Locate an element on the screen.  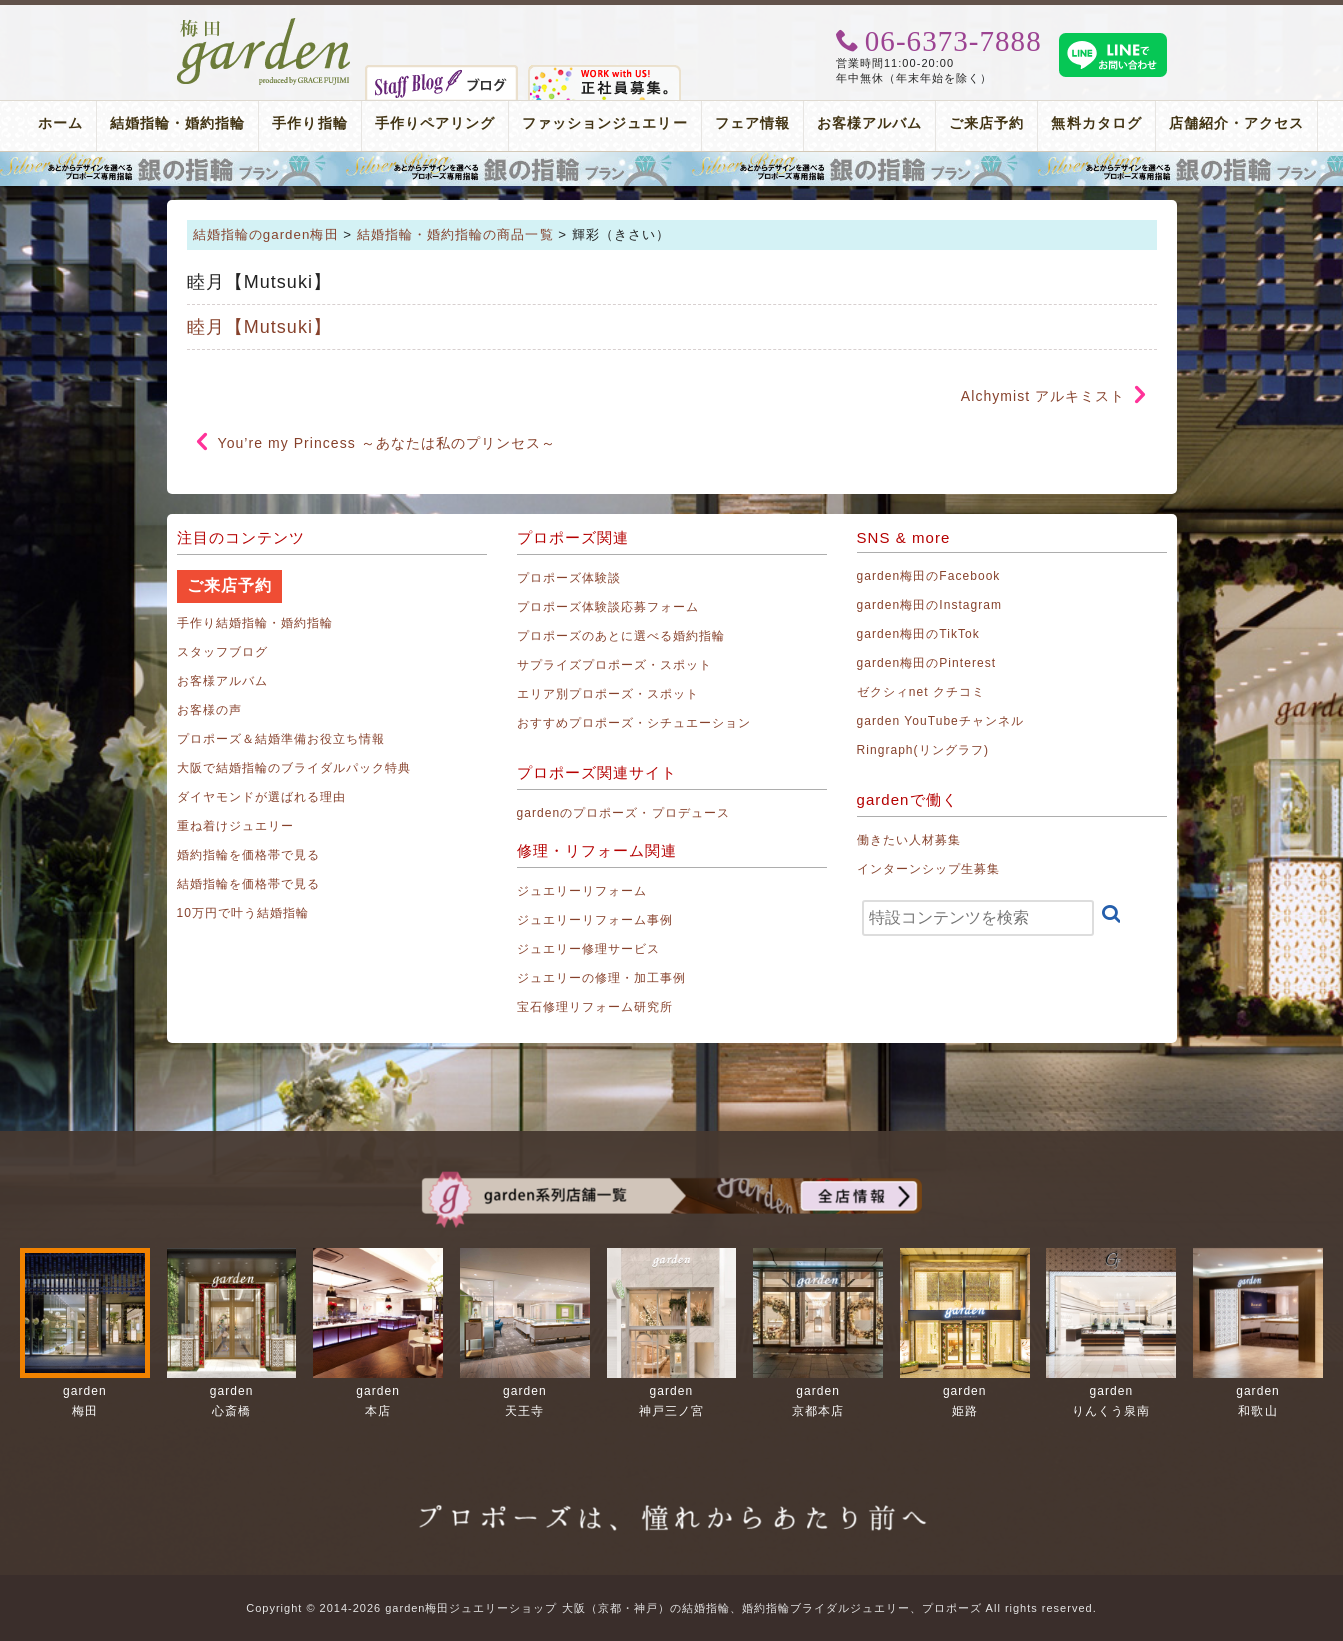
ジュエリー修理サービス is located at coordinates (589, 949).